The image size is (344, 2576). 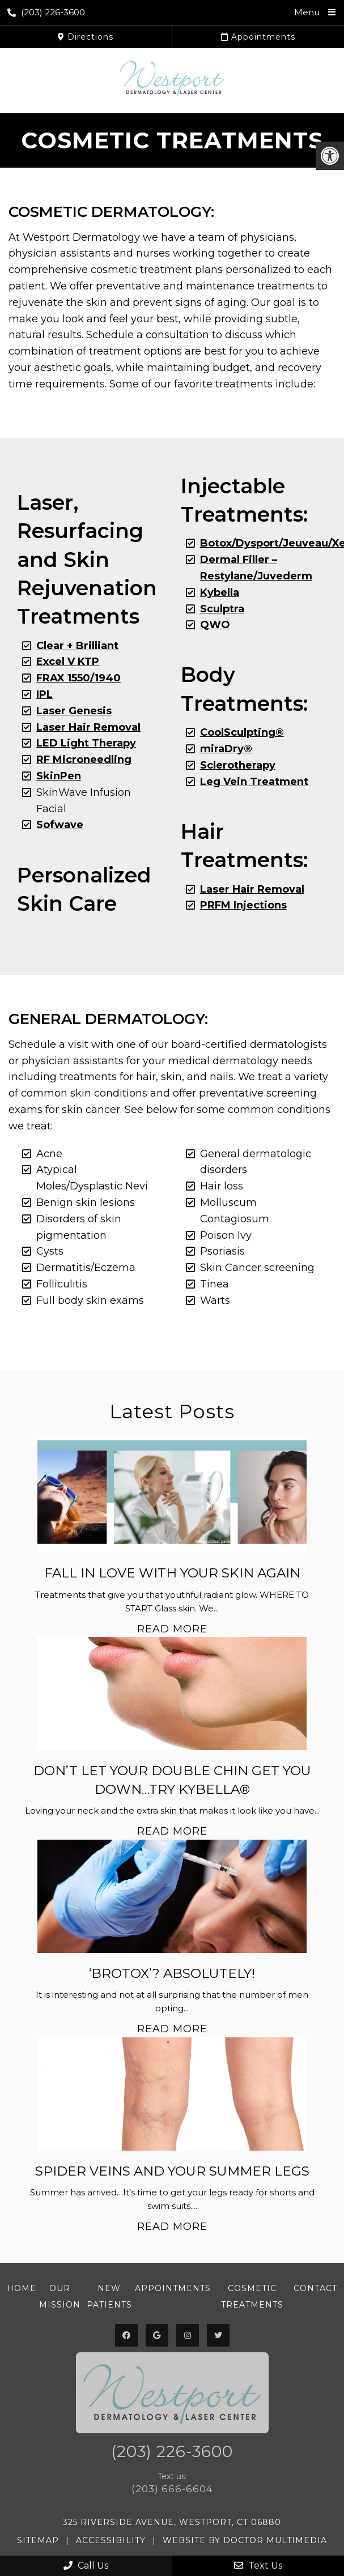 I want to click on Directions, so click(x=85, y=37).